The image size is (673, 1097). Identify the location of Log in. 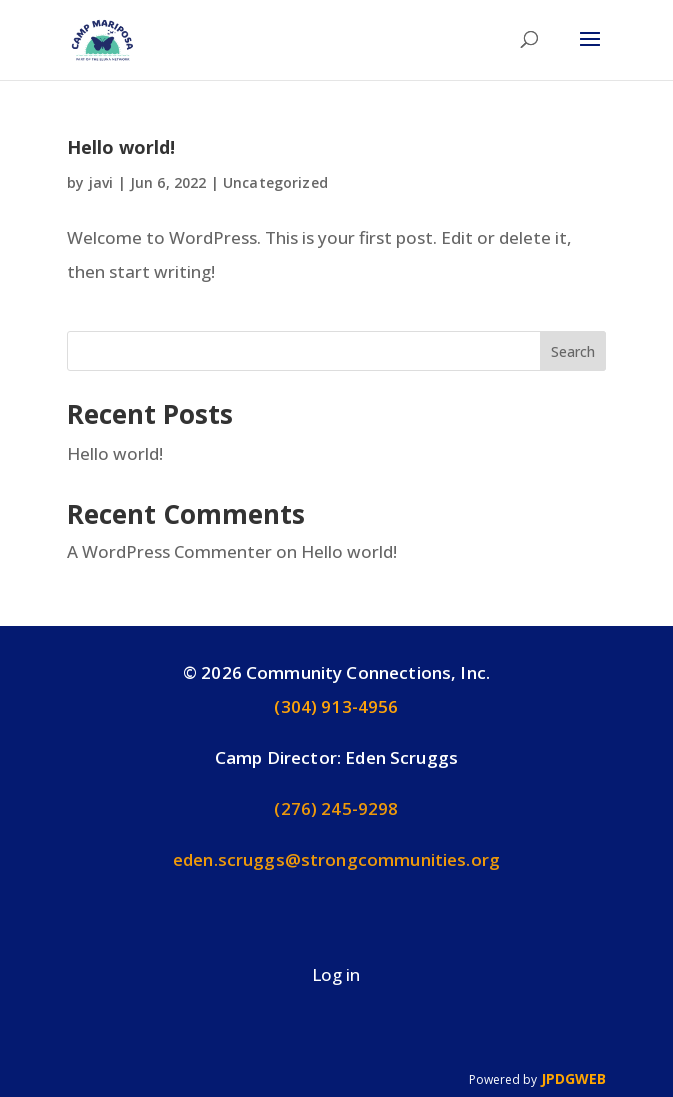
(336, 974).